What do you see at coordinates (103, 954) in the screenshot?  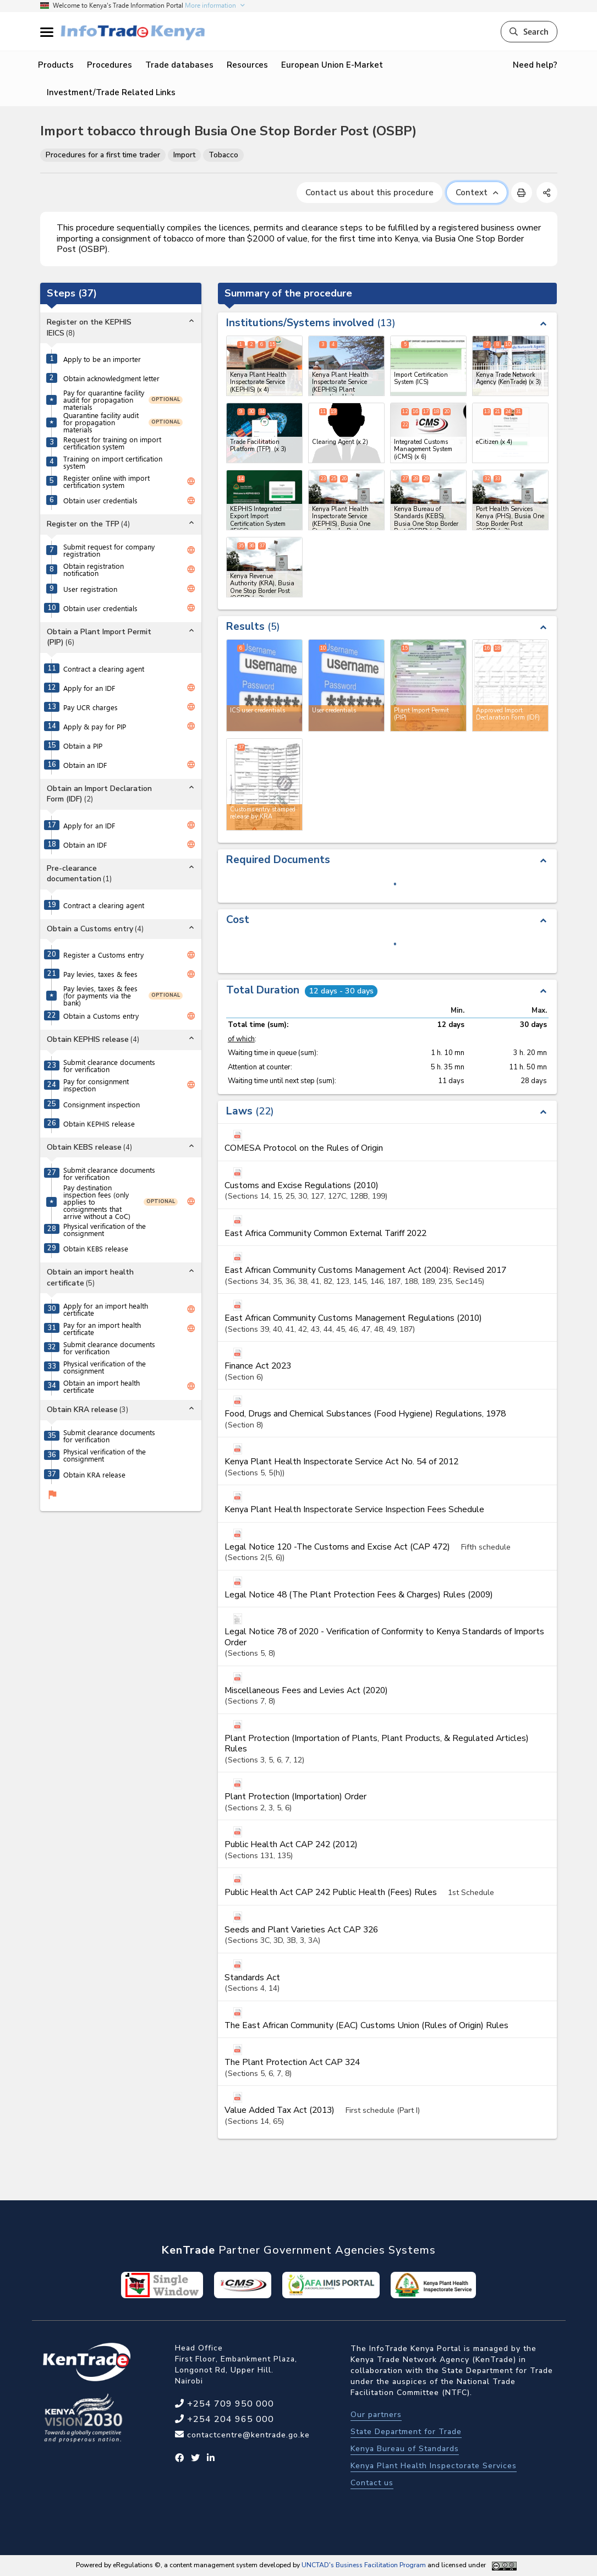 I see `Register a Customs entry` at bounding box center [103, 954].